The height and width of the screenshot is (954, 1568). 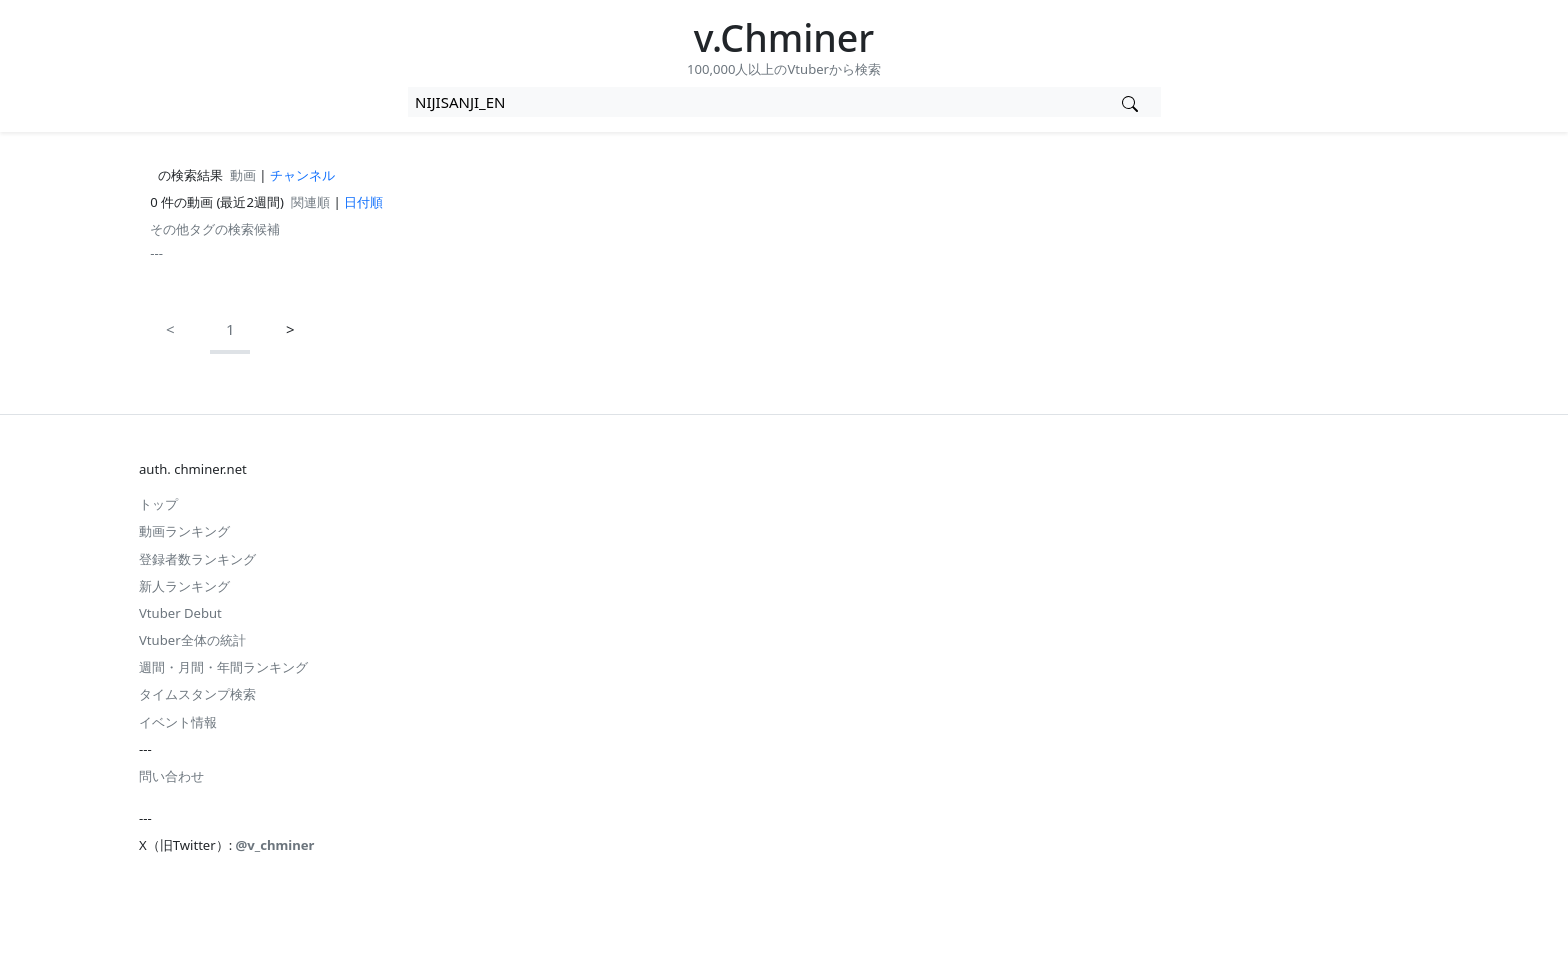 I want to click on 登録者数ランキング, so click(x=197, y=559).